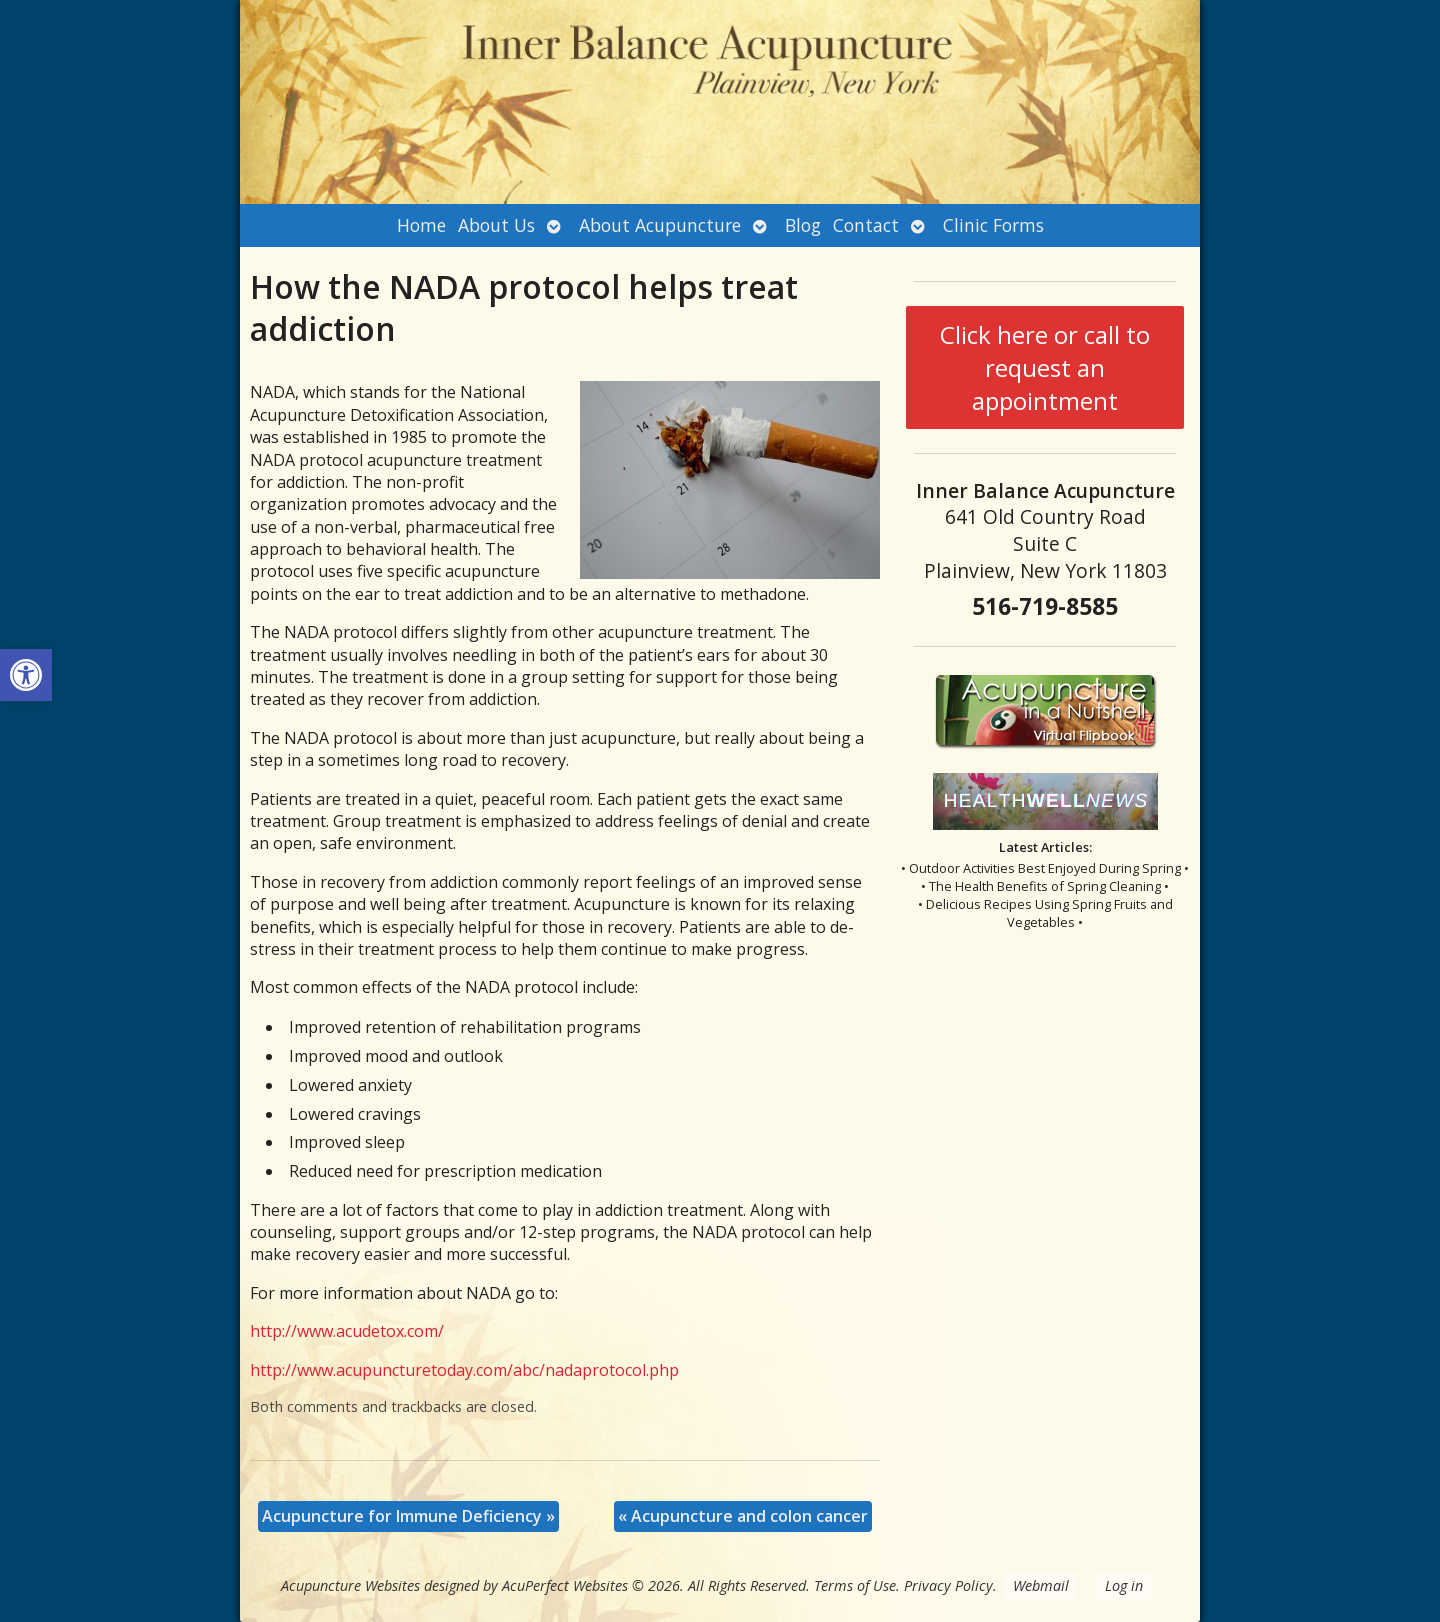  What do you see at coordinates (464, 1370) in the screenshot?
I see `http://www.acupuncturetoday.com/abc/nadaprotocol.php` at bounding box center [464, 1370].